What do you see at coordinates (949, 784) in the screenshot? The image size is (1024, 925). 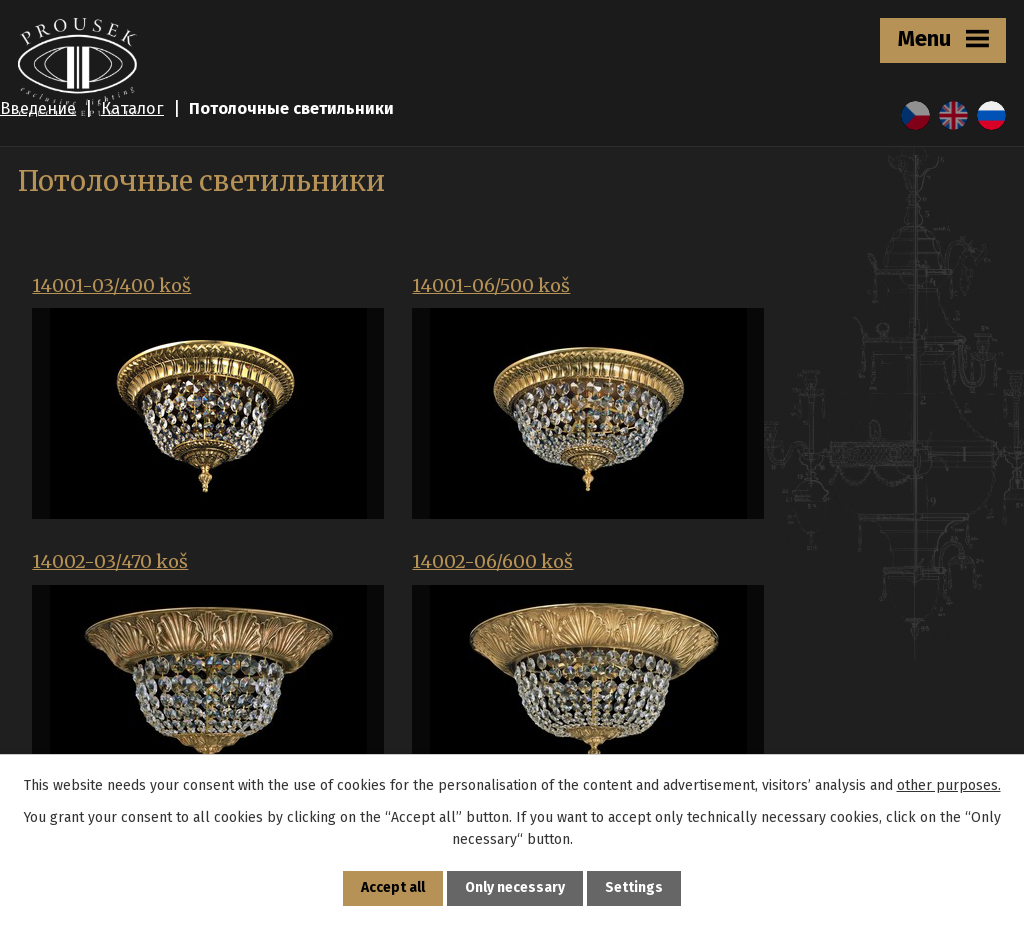 I see `other purposes.` at bounding box center [949, 784].